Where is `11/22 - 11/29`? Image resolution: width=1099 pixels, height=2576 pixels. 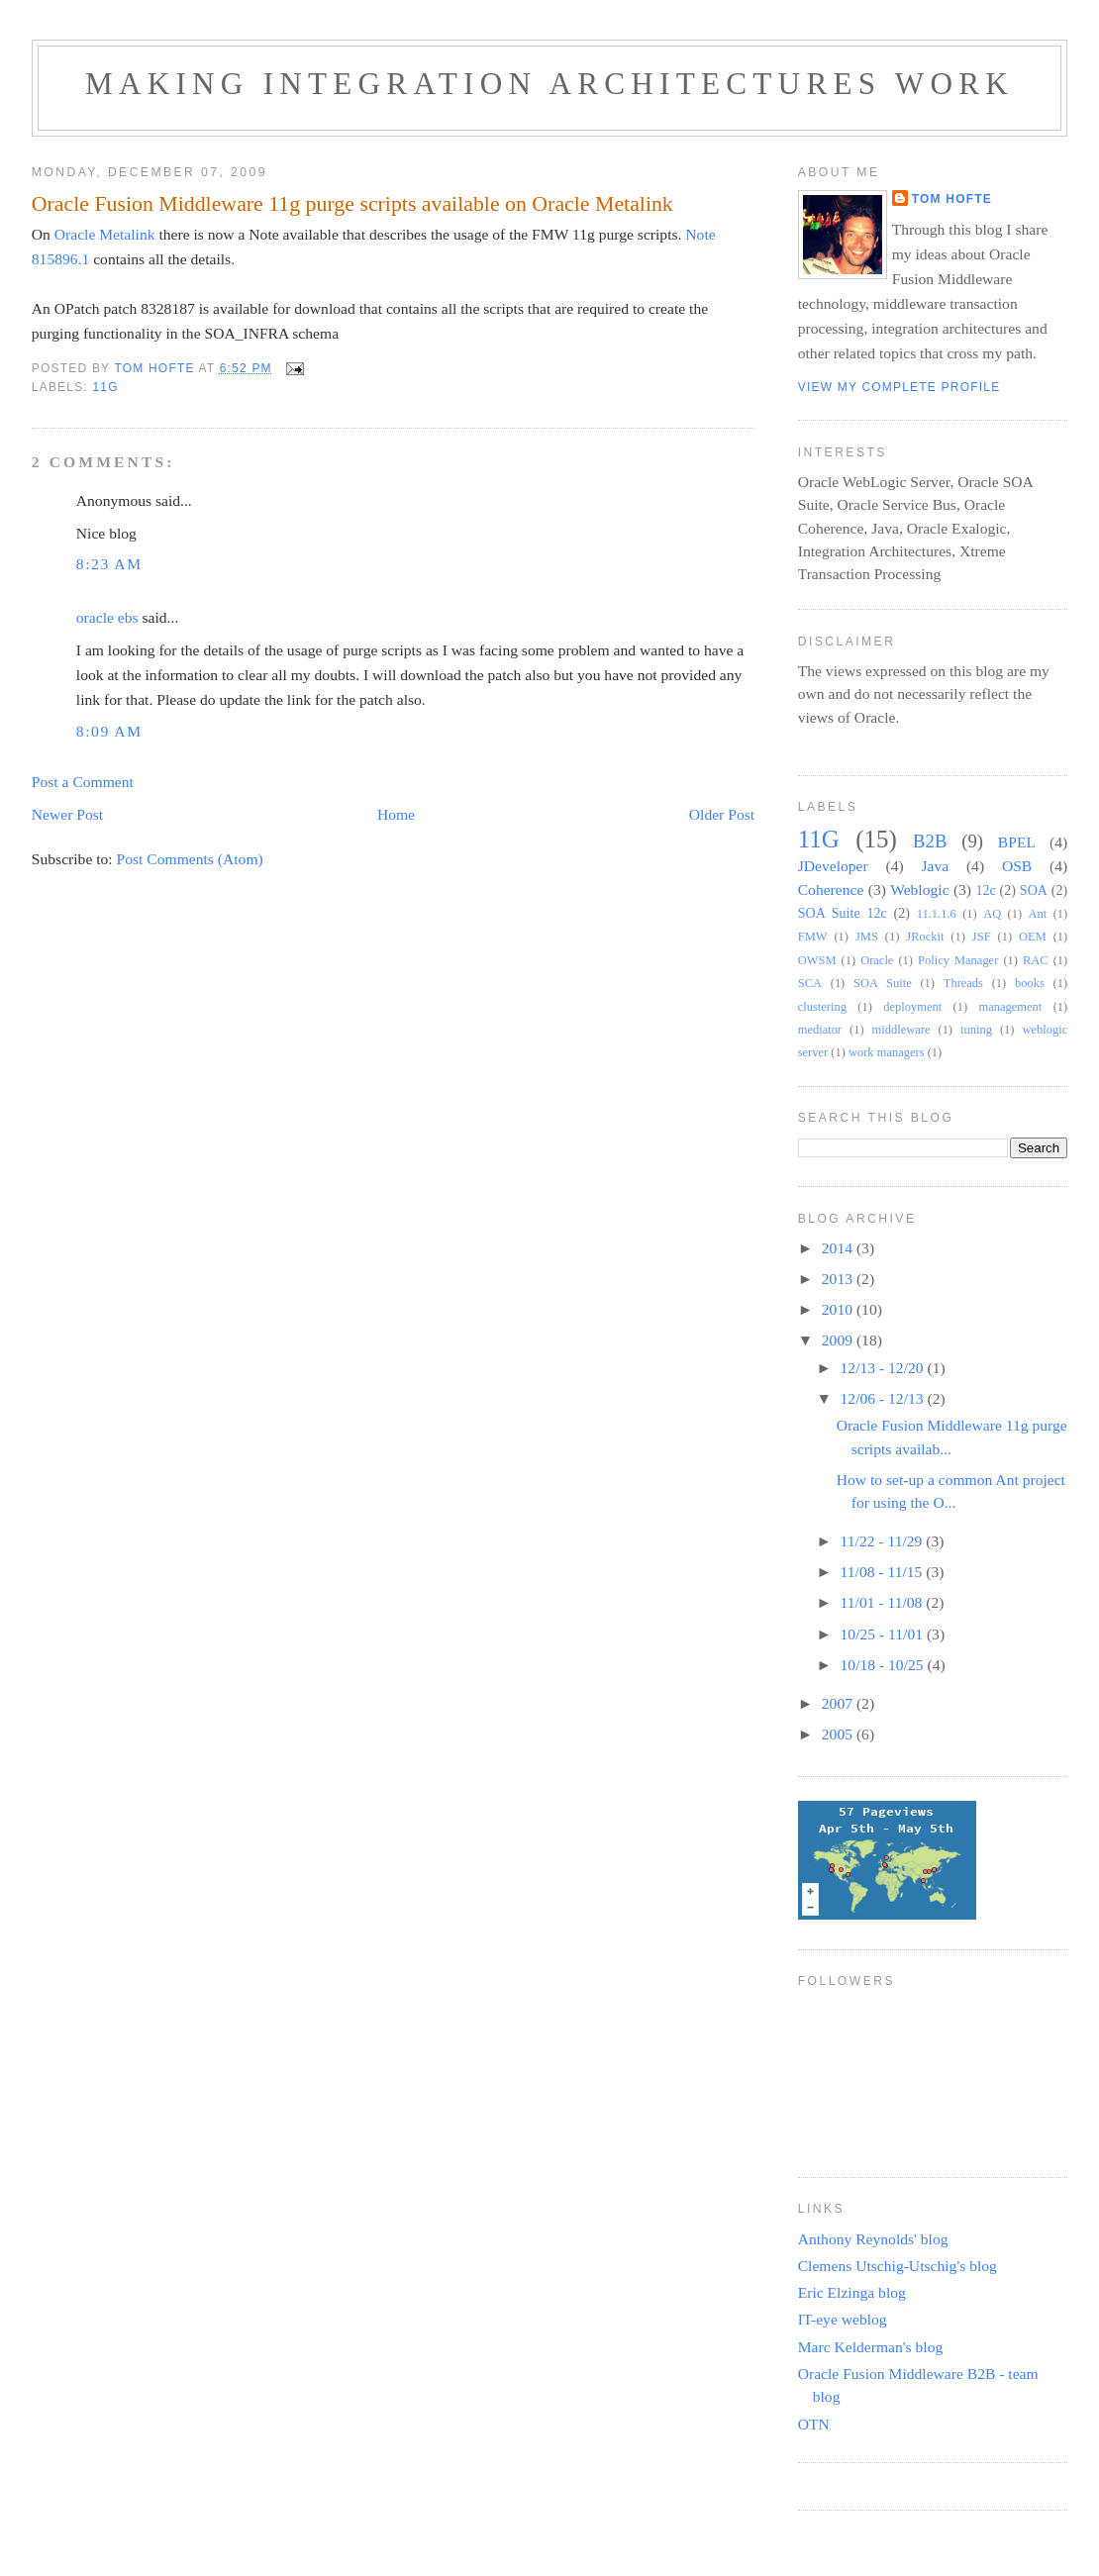
11/22 - 11/29 is located at coordinates (884, 1541).